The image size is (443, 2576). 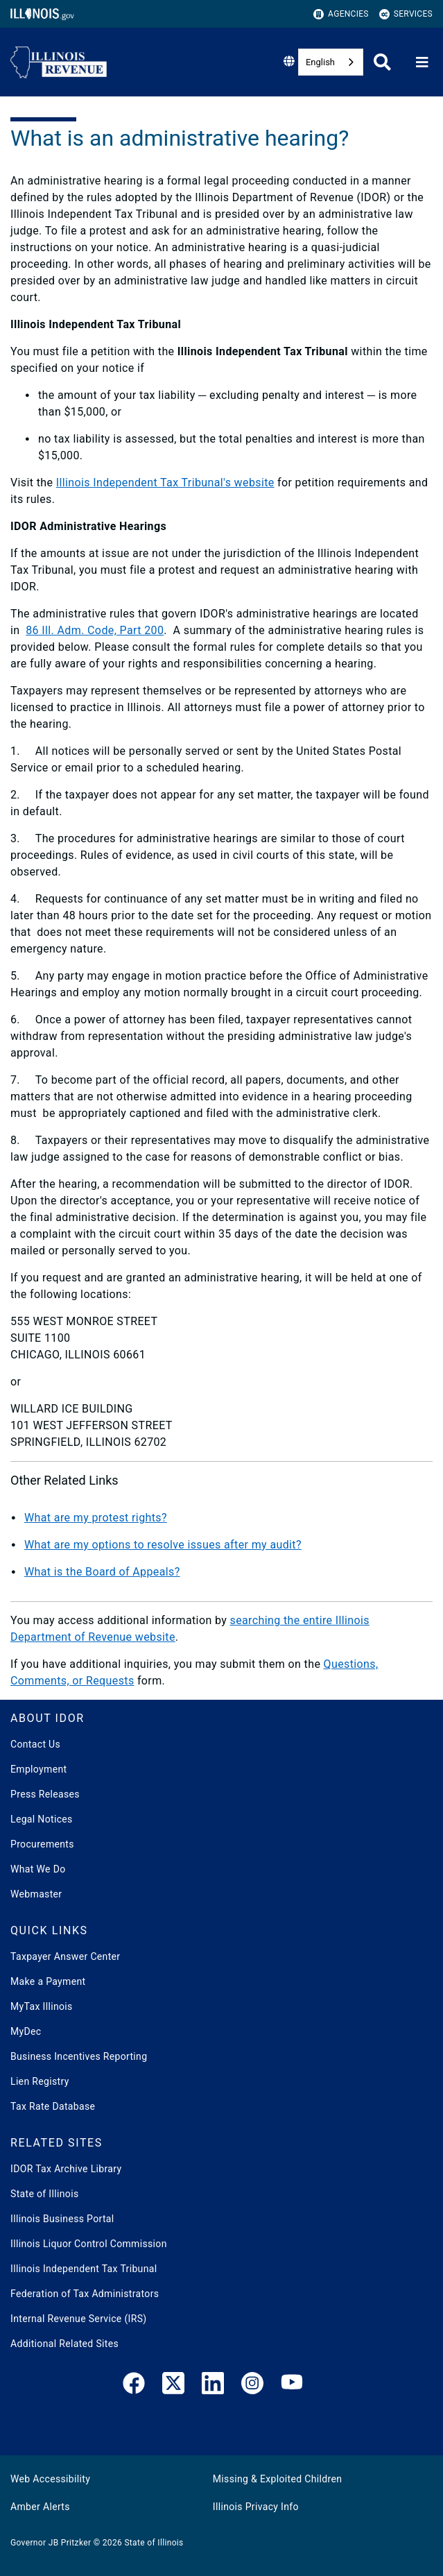 What do you see at coordinates (65, 1956) in the screenshot?
I see `Taxpayer Answer Center` at bounding box center [65, 1956].